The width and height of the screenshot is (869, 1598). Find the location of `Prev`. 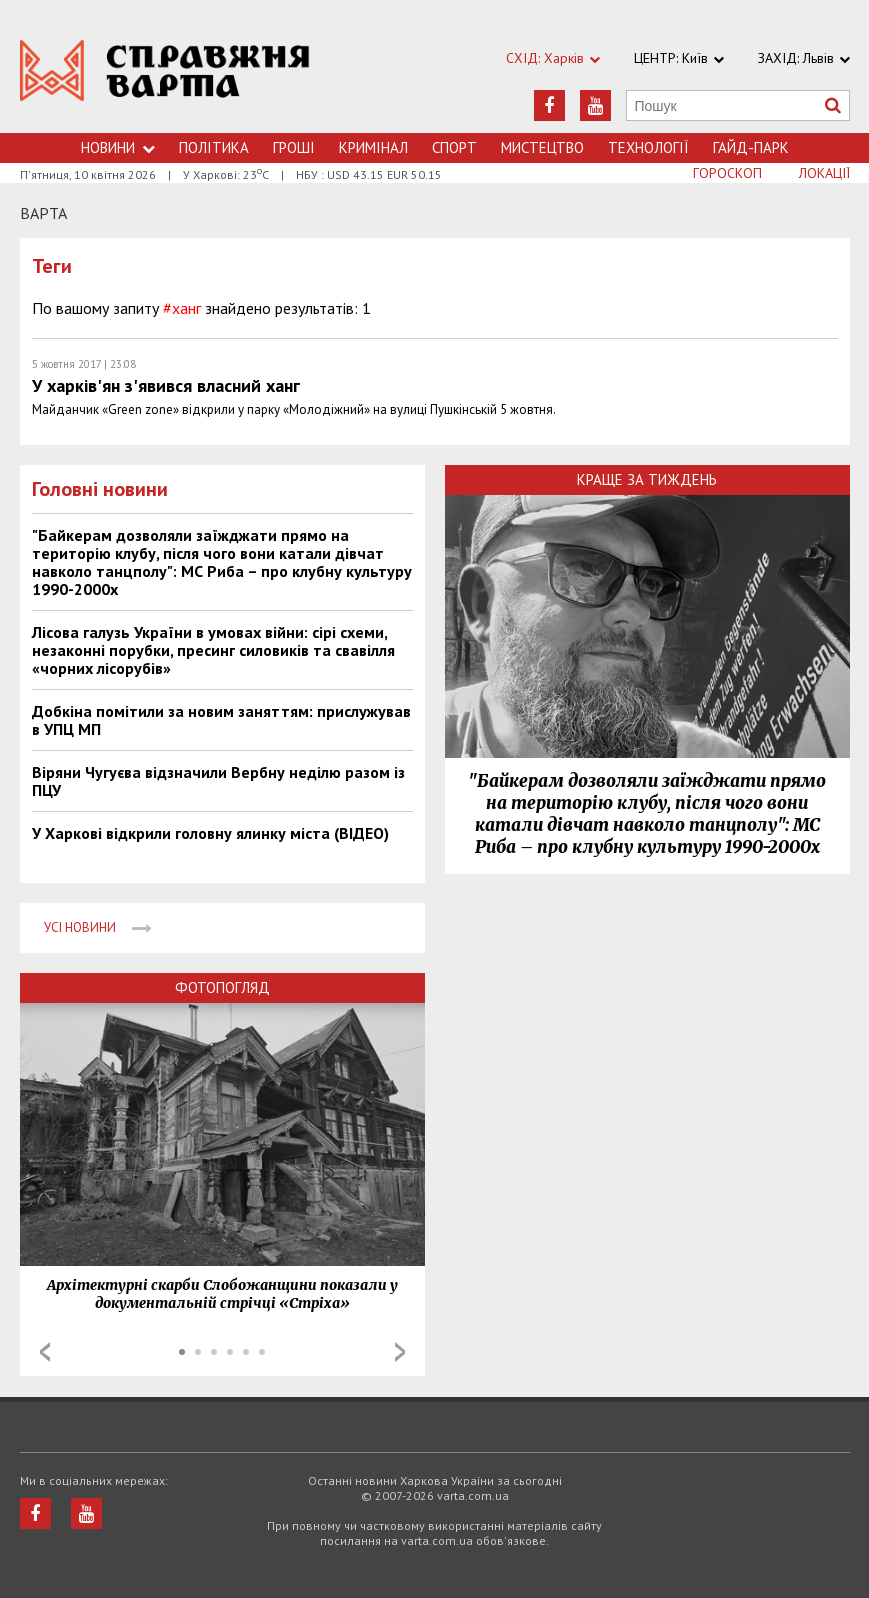

Prev is located at coordinates (45, 1352).